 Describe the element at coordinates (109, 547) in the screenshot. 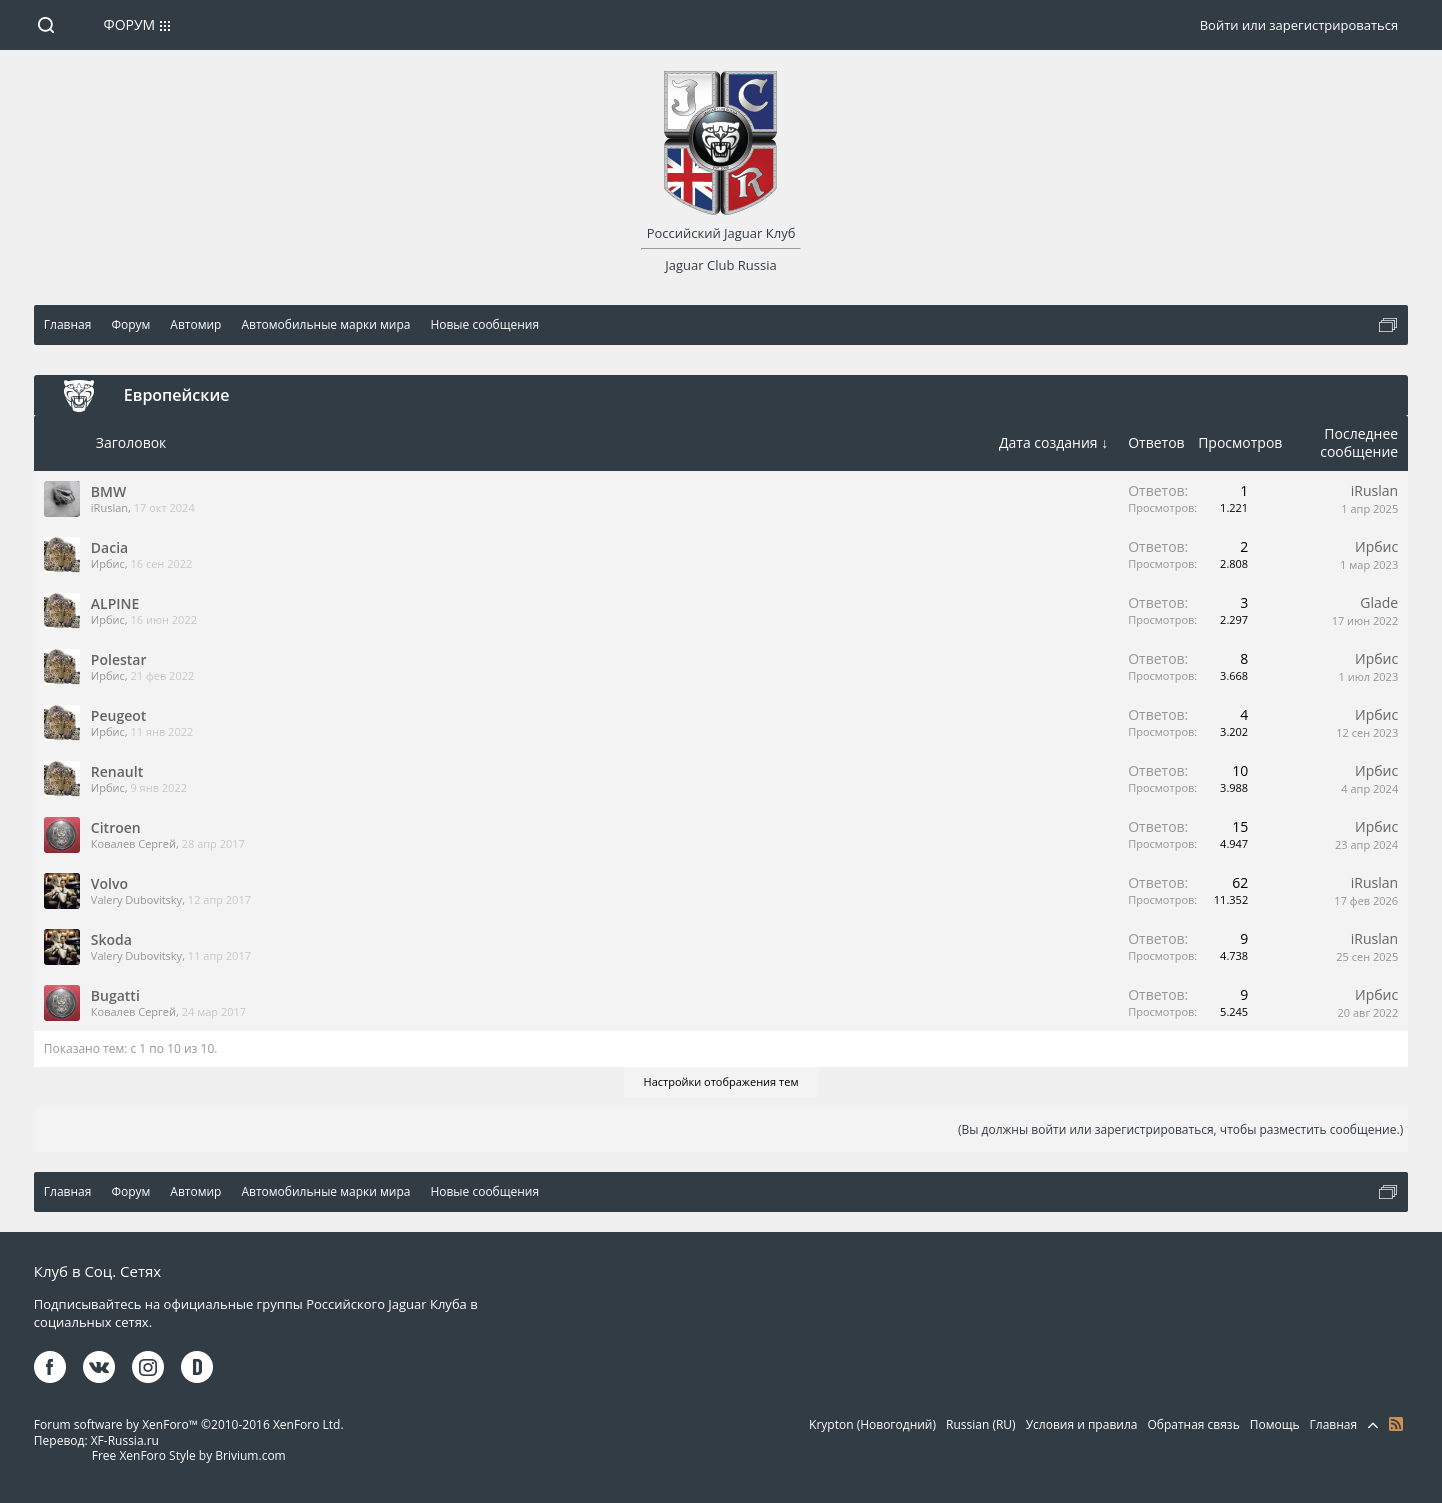

I see `Dacia` at that location.